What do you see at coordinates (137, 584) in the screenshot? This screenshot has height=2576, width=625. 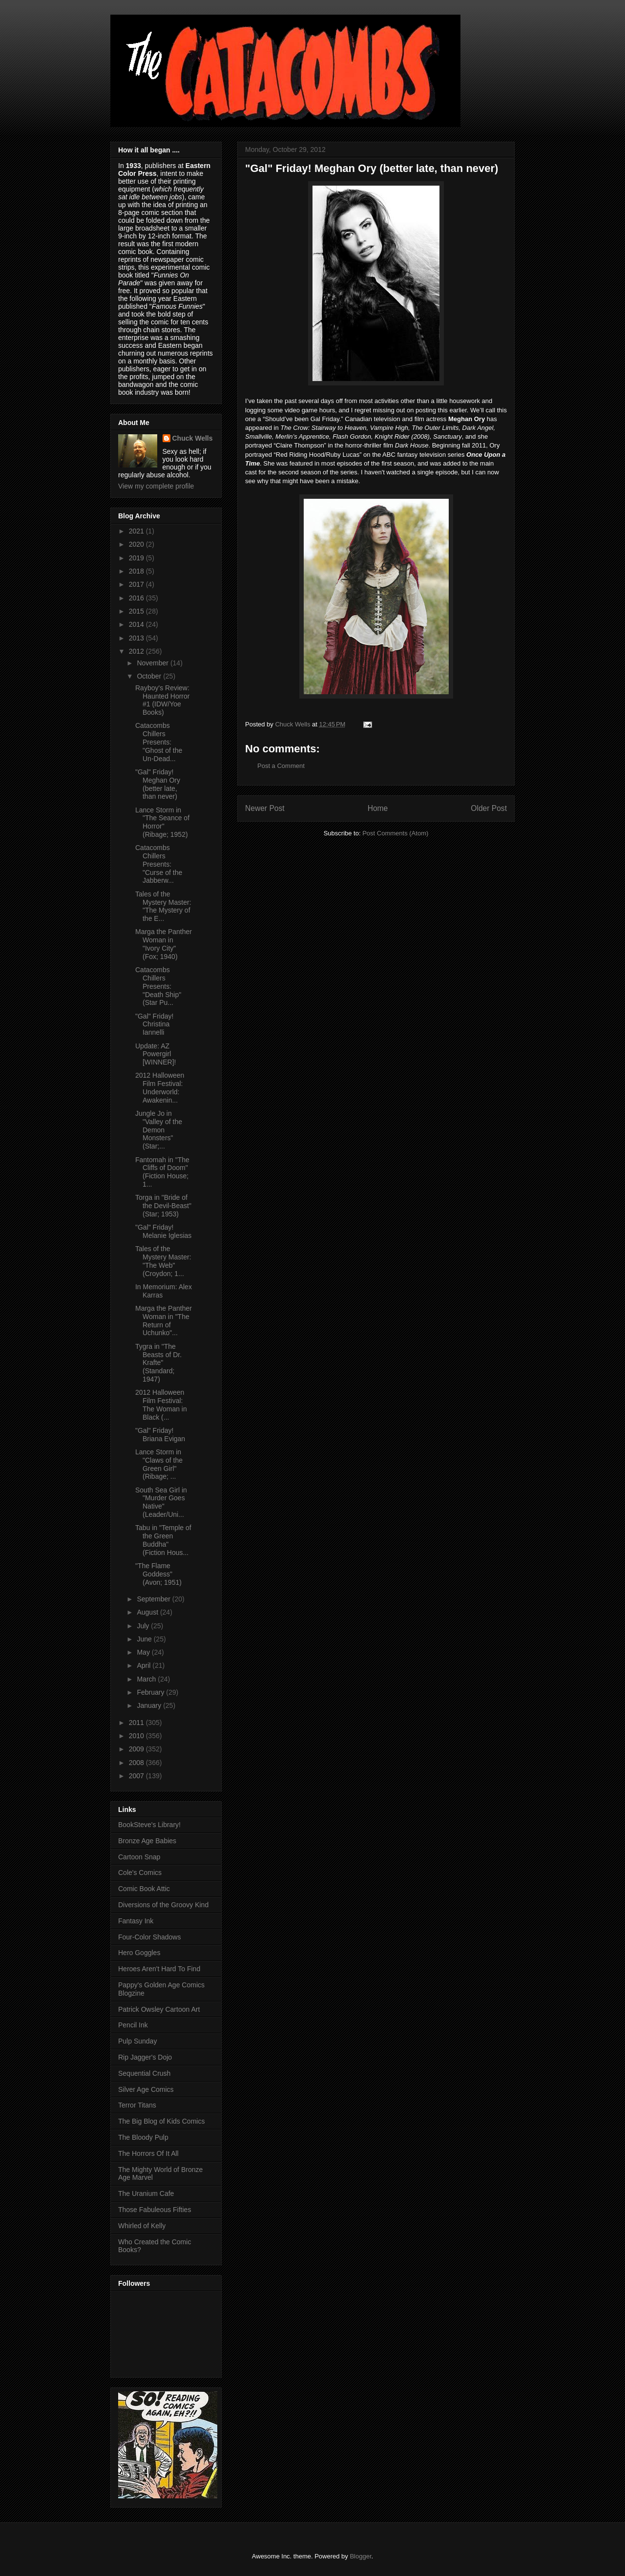 I see `2017` at bounding box center [137, 584].